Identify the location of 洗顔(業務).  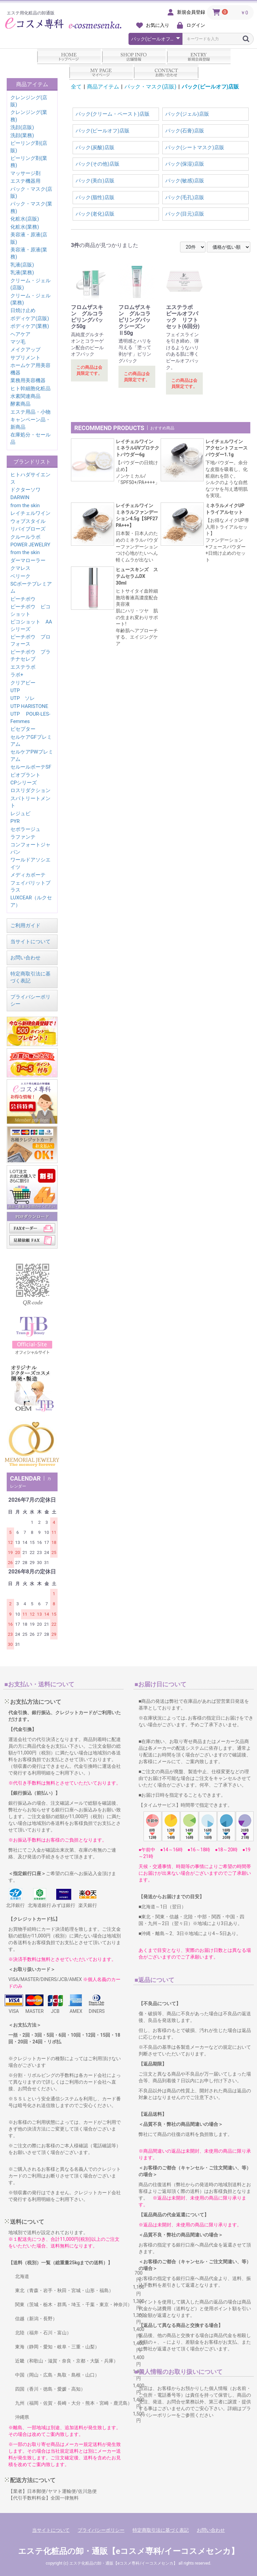
(22, 135).